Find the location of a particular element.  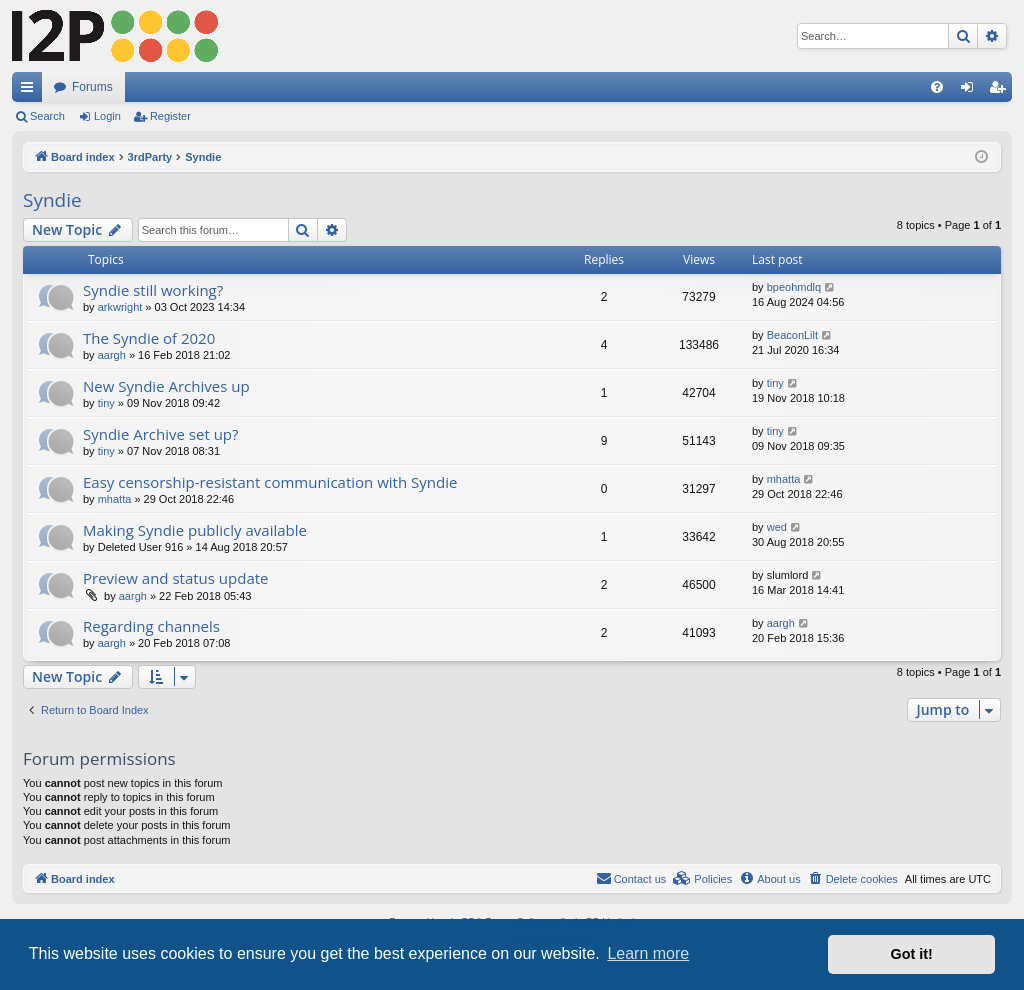

Login [menuitem] is located at coordinates (971, 91).